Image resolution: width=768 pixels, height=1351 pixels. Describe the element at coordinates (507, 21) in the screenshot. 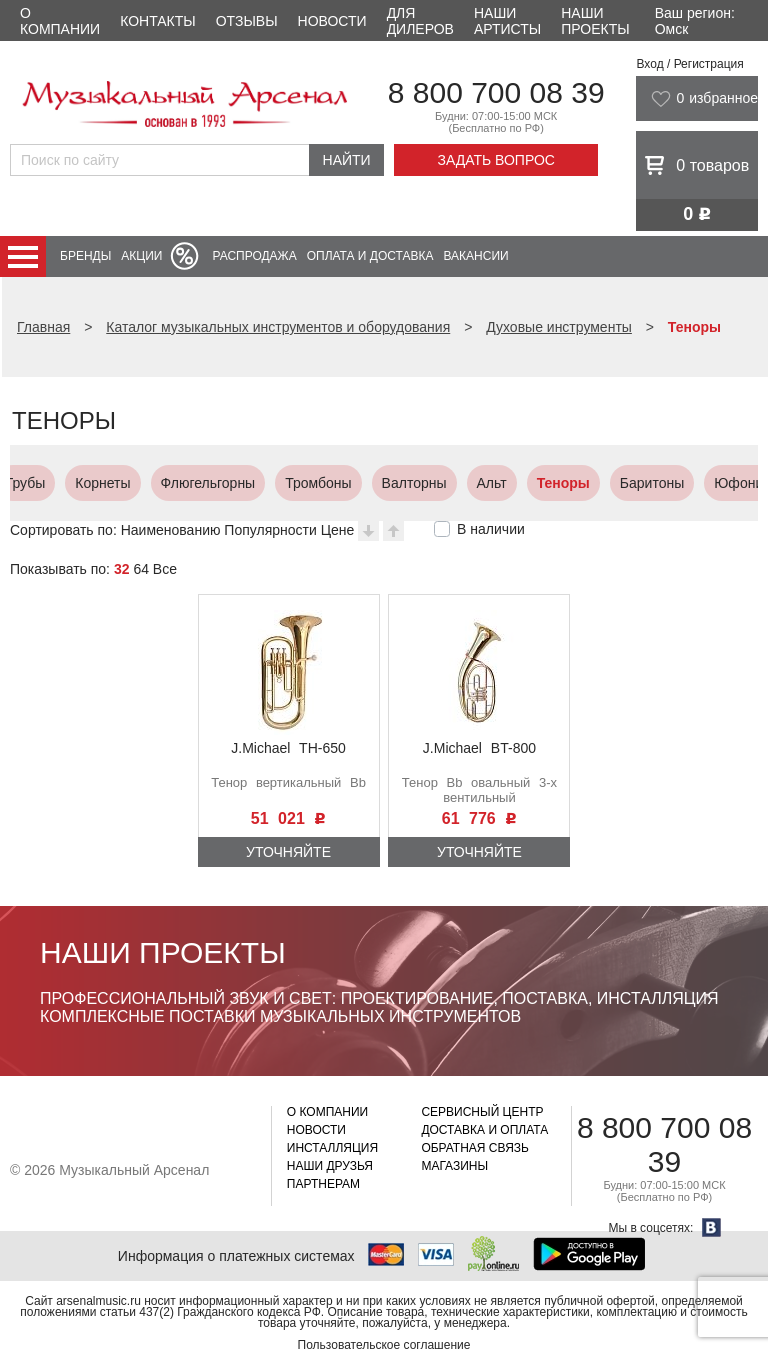

I see `Наши артисты` at that location.